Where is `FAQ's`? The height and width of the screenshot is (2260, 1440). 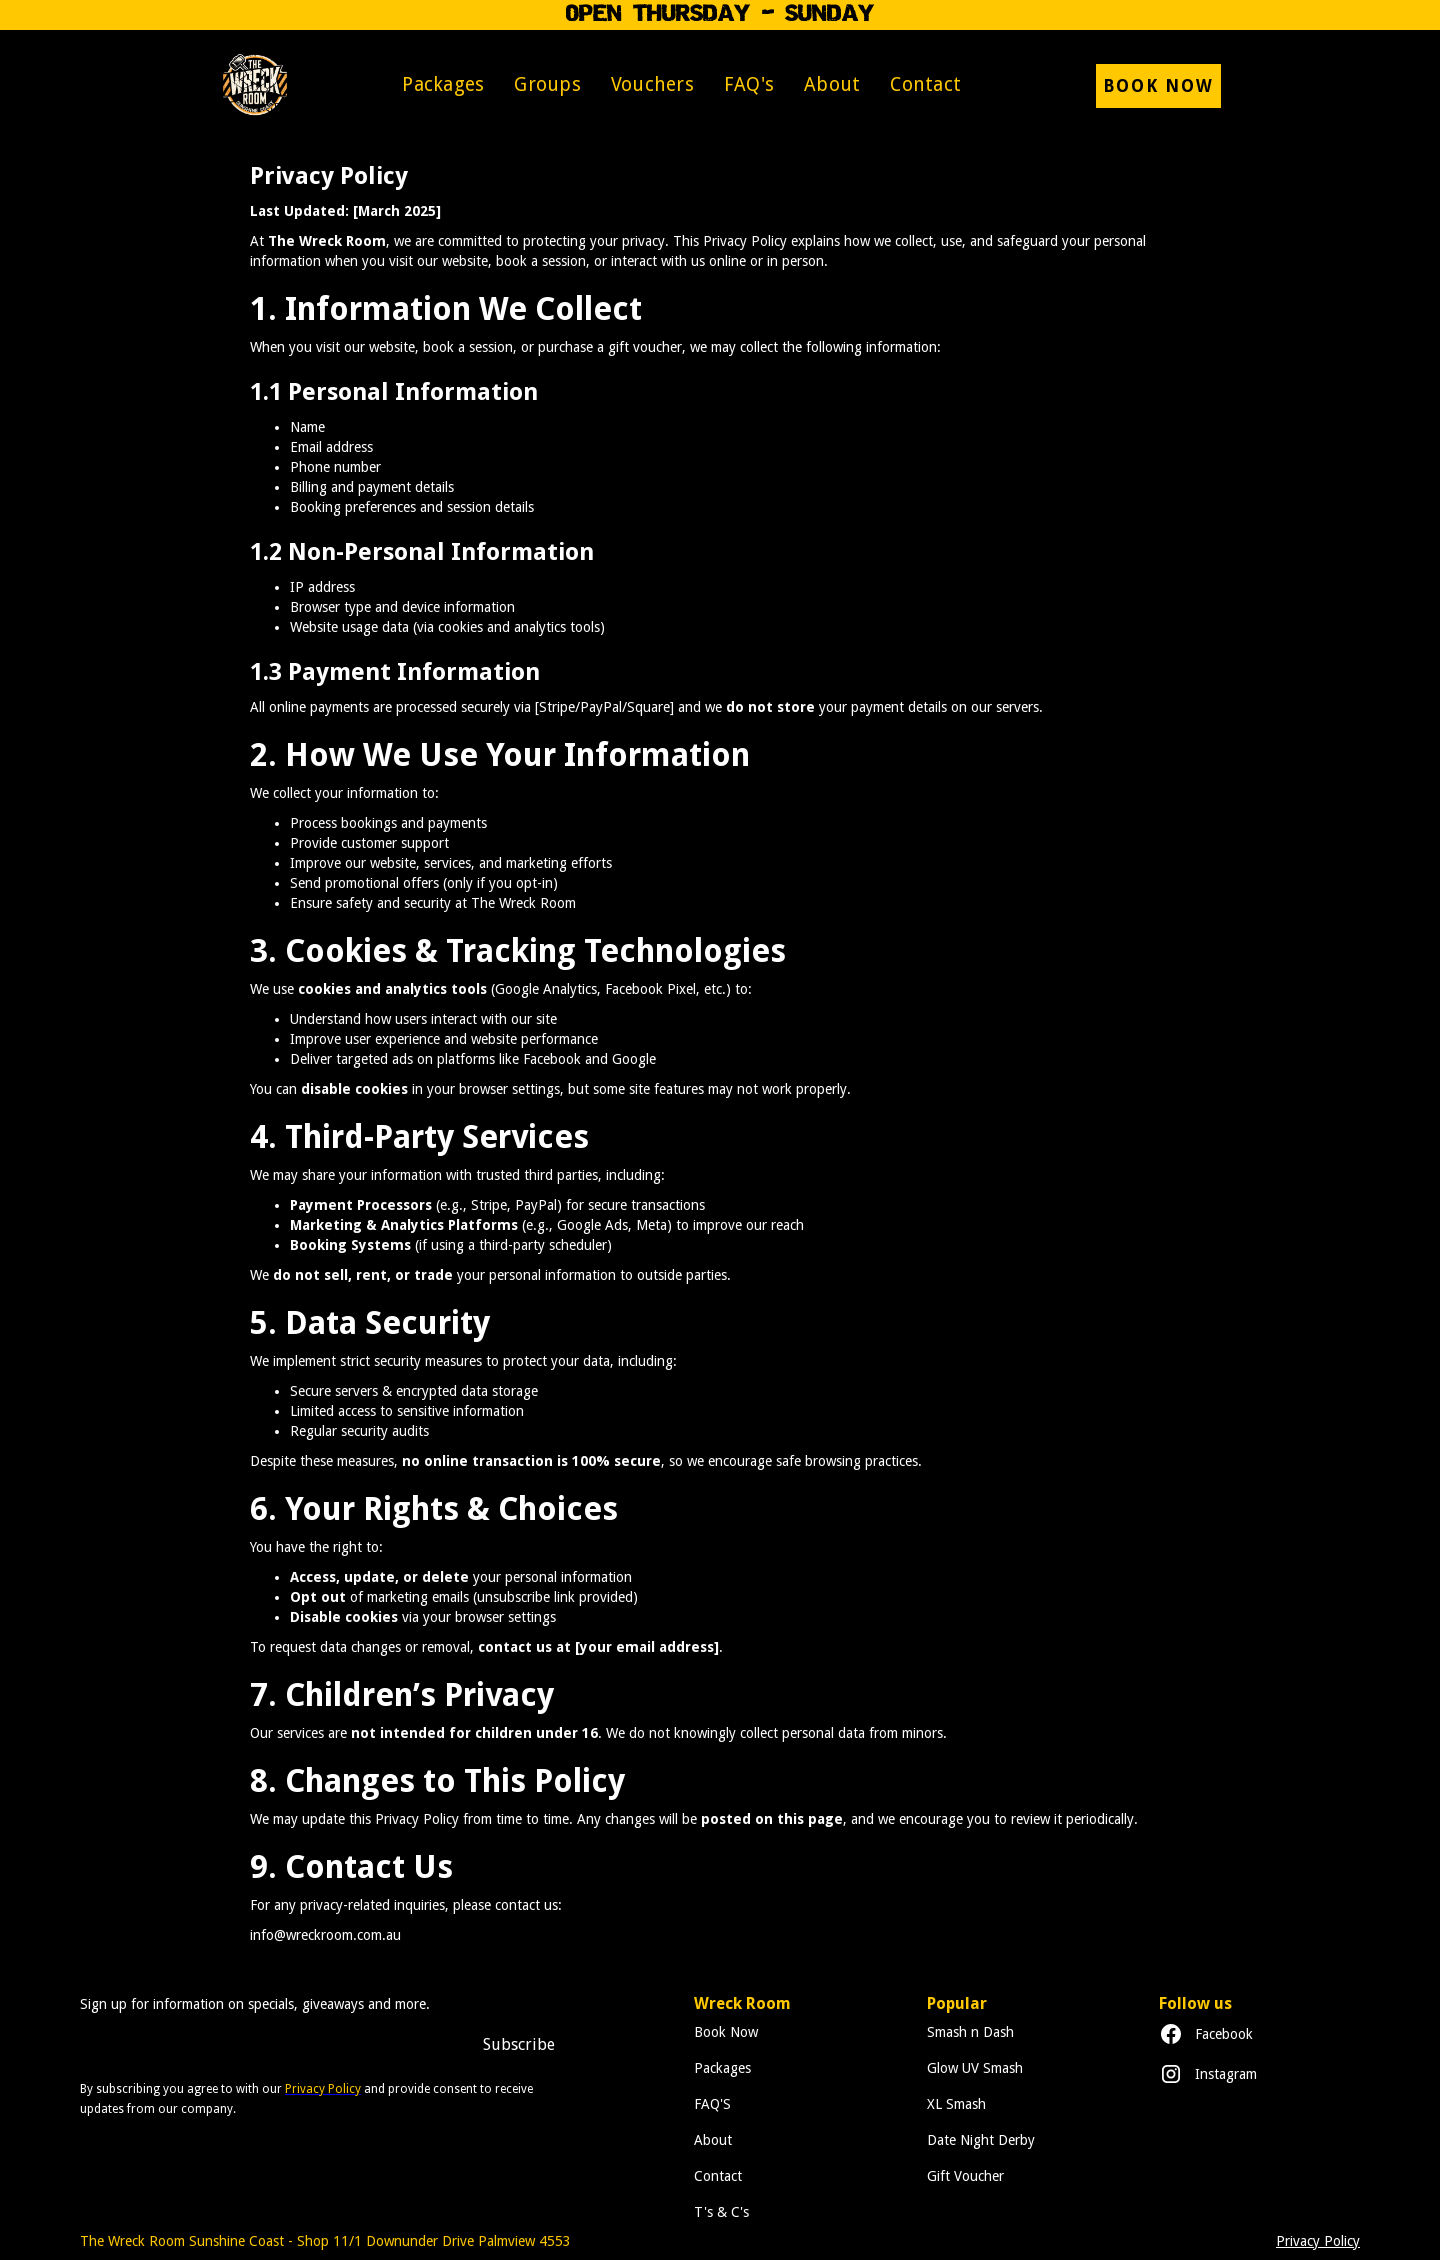 FAQ's is located at coordinates (749, 84).